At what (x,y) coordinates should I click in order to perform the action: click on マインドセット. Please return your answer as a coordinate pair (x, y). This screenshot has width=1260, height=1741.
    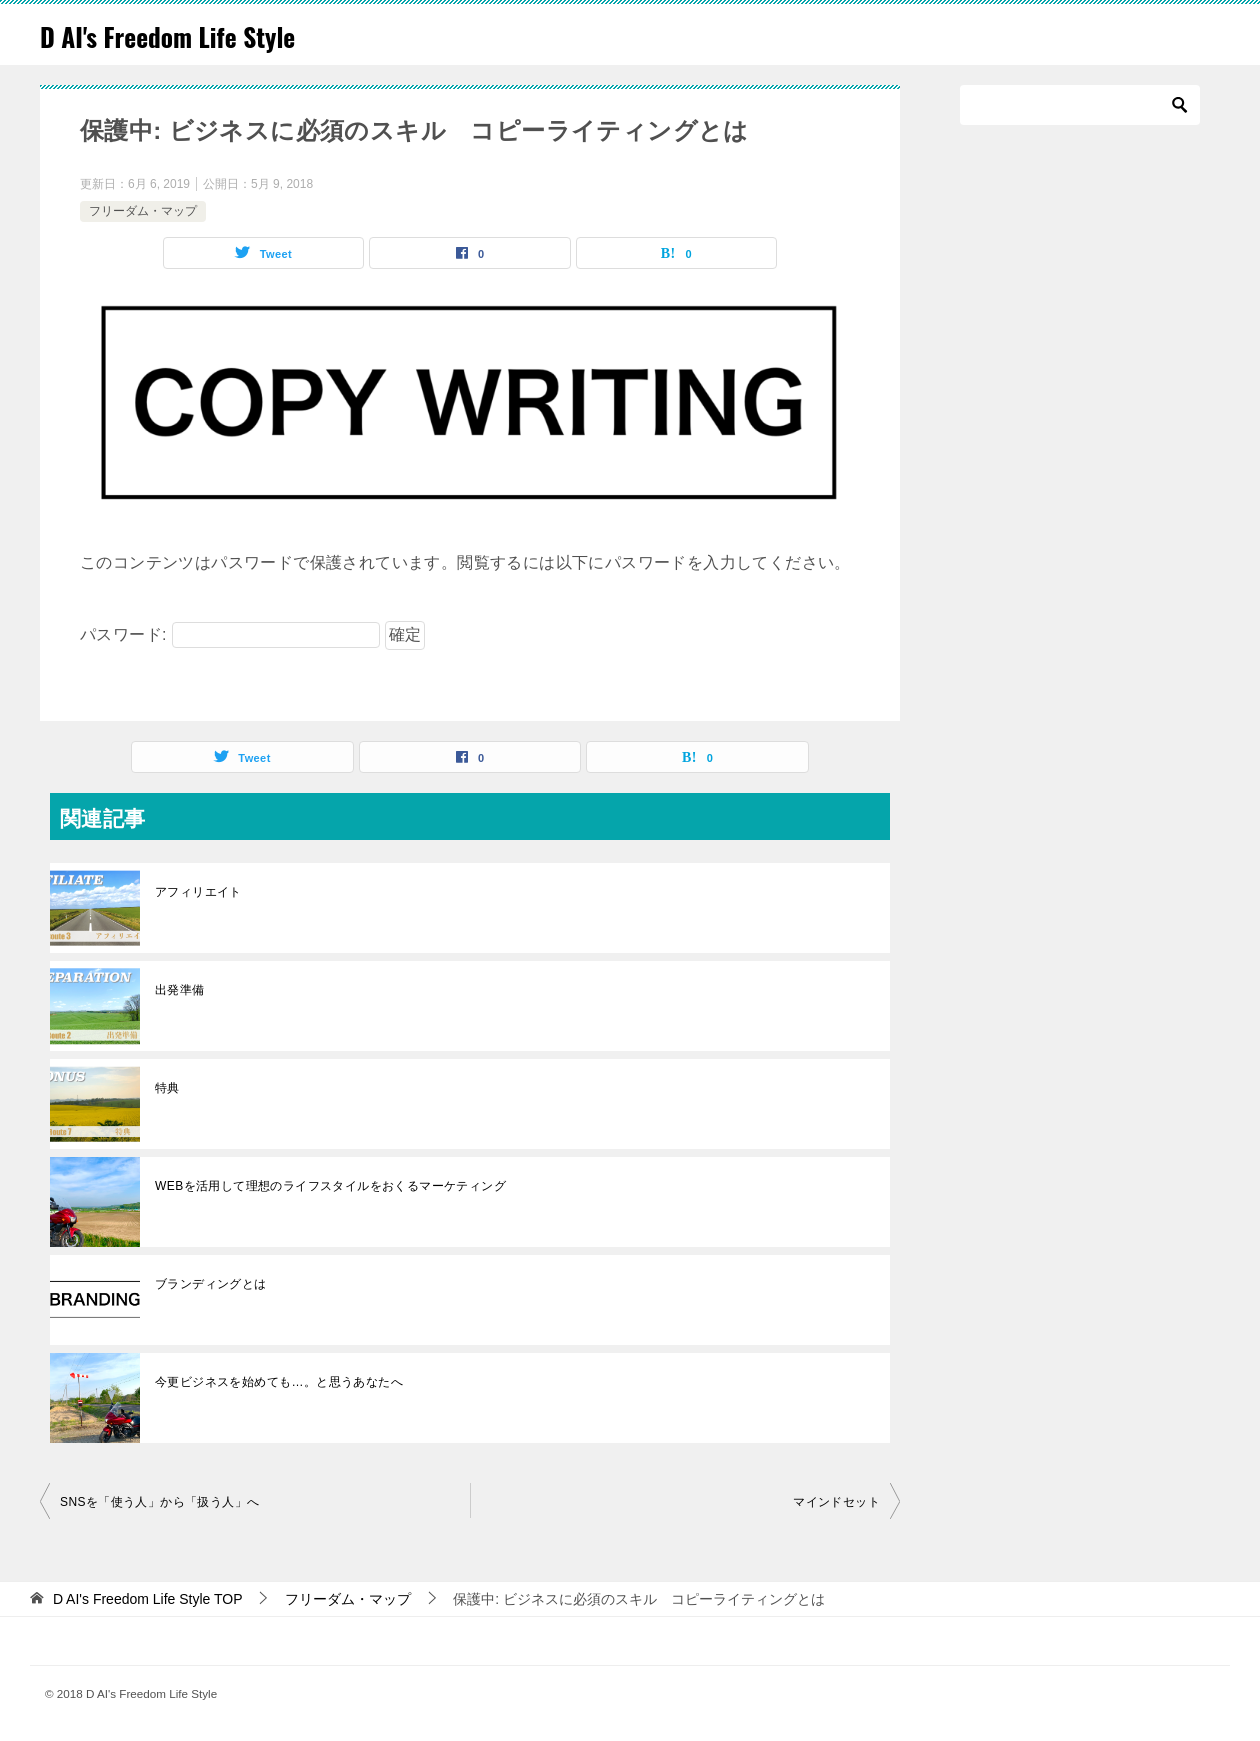
    Looking at the image, I should click on (836, 1502).